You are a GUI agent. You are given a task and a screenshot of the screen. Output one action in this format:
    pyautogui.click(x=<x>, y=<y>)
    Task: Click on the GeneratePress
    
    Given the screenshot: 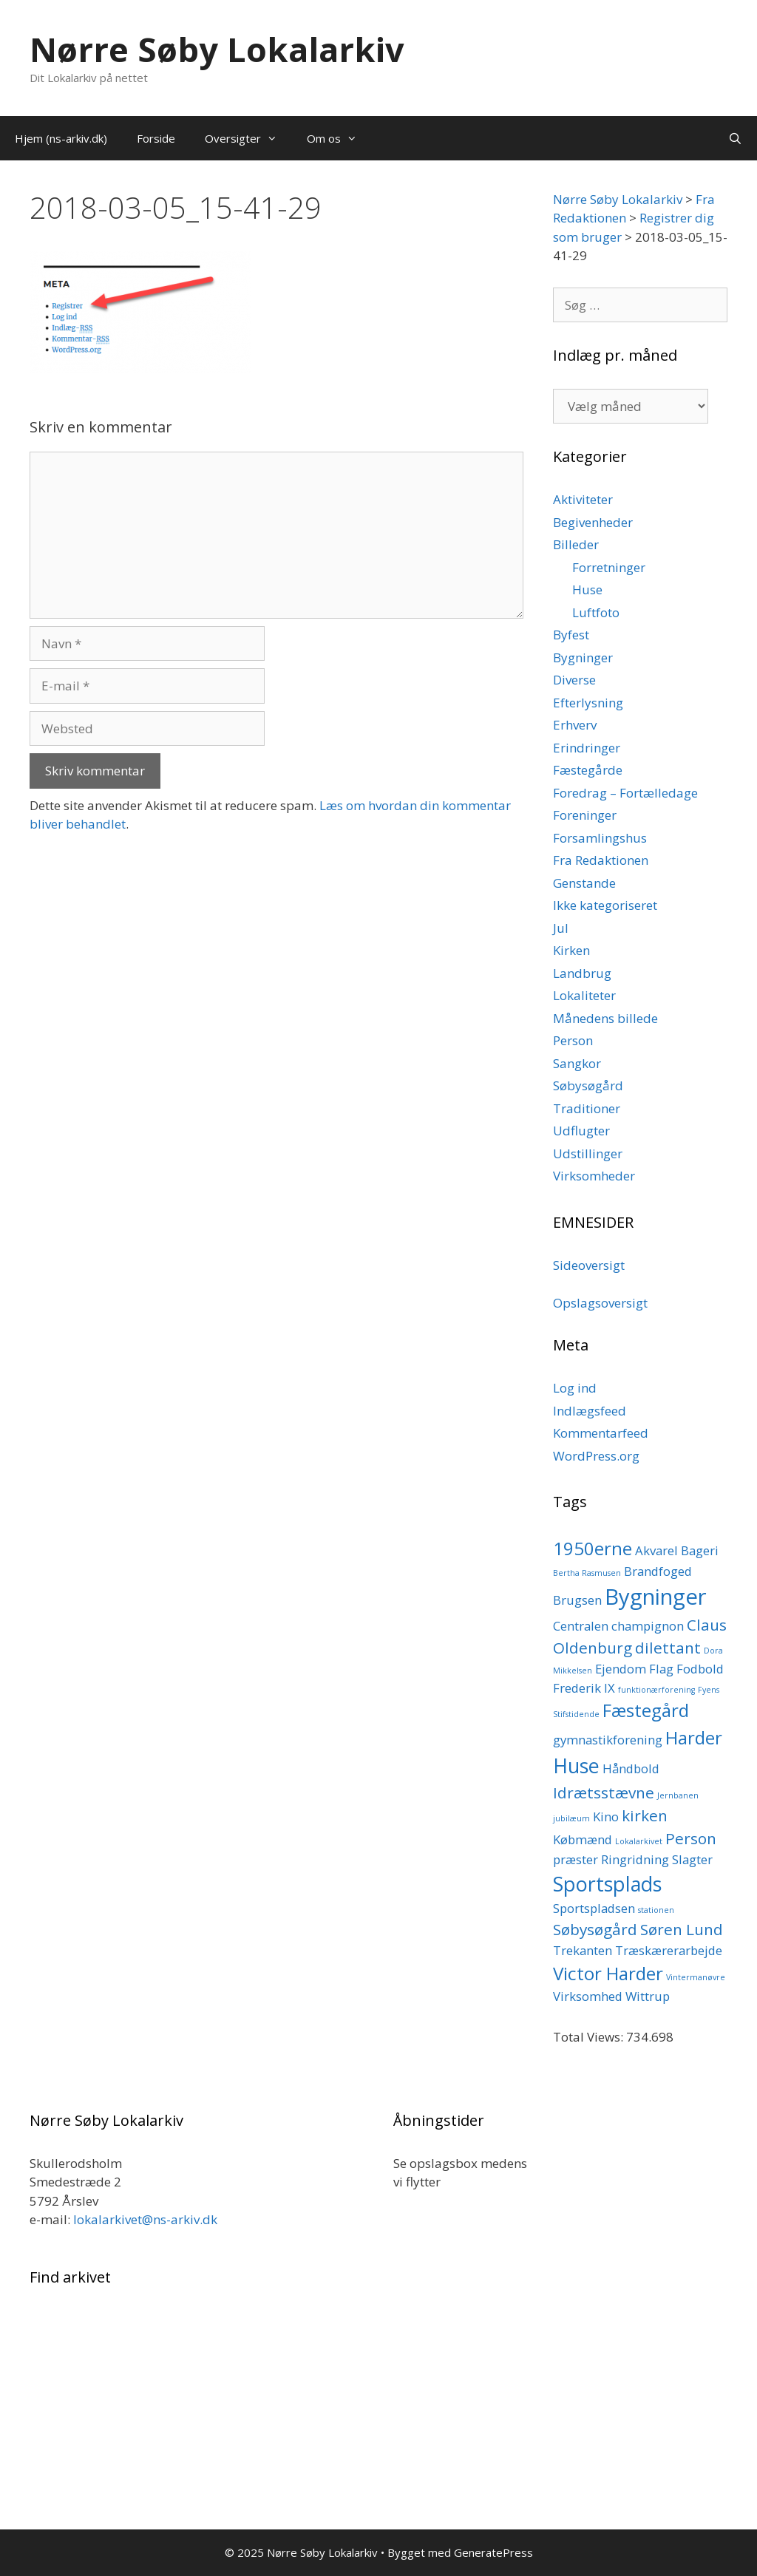 What is the action you would take?
    pyautogui.click(x=493, y=2552)
    